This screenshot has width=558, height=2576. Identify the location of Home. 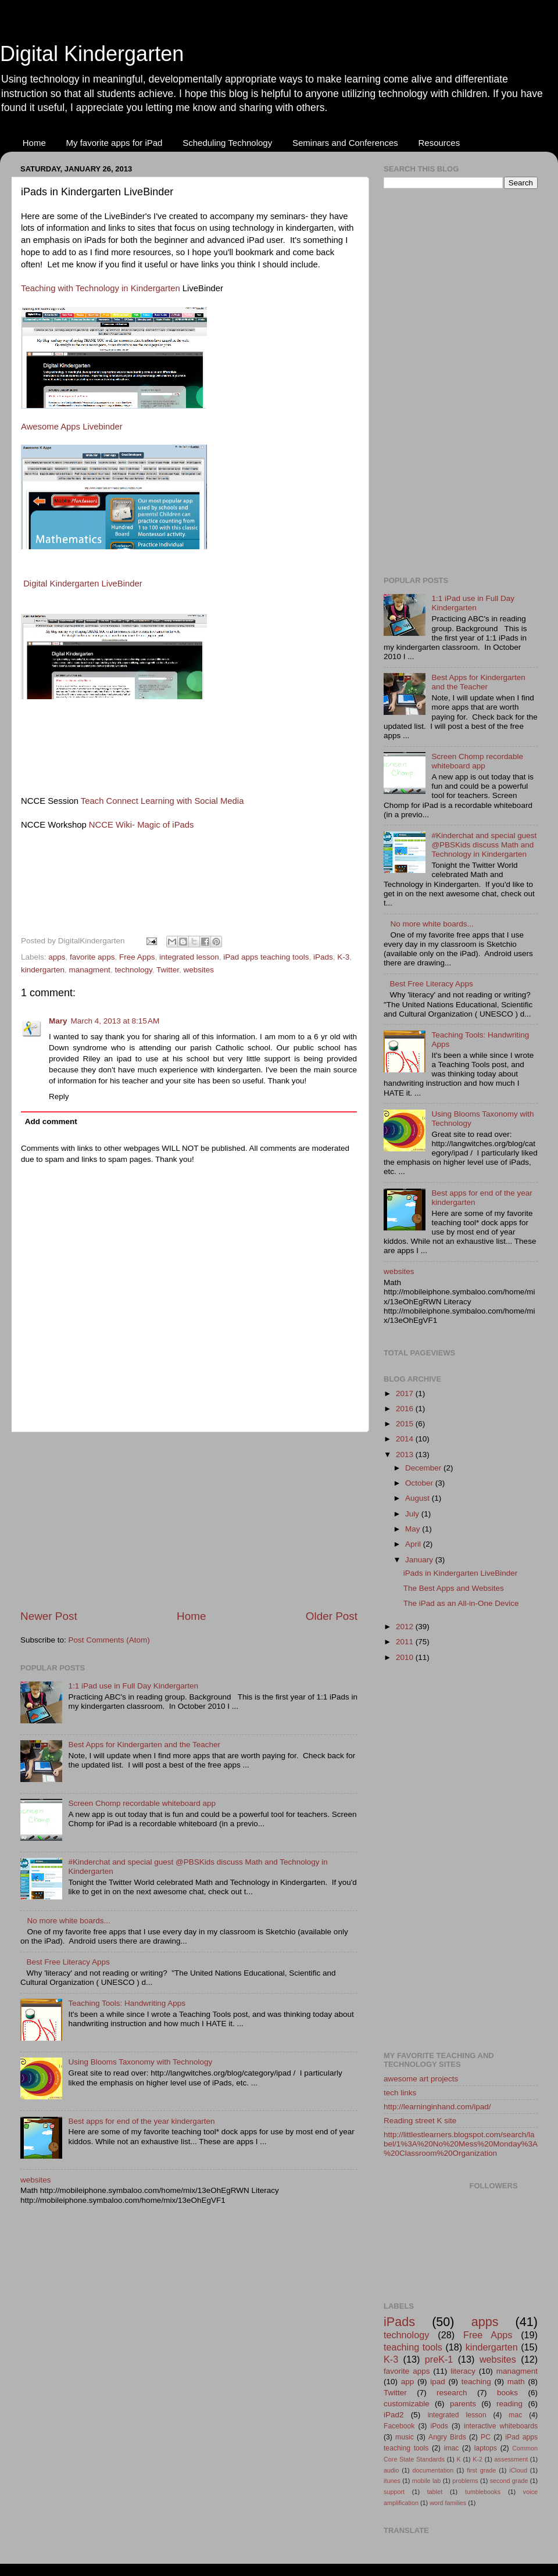
(34, 143).